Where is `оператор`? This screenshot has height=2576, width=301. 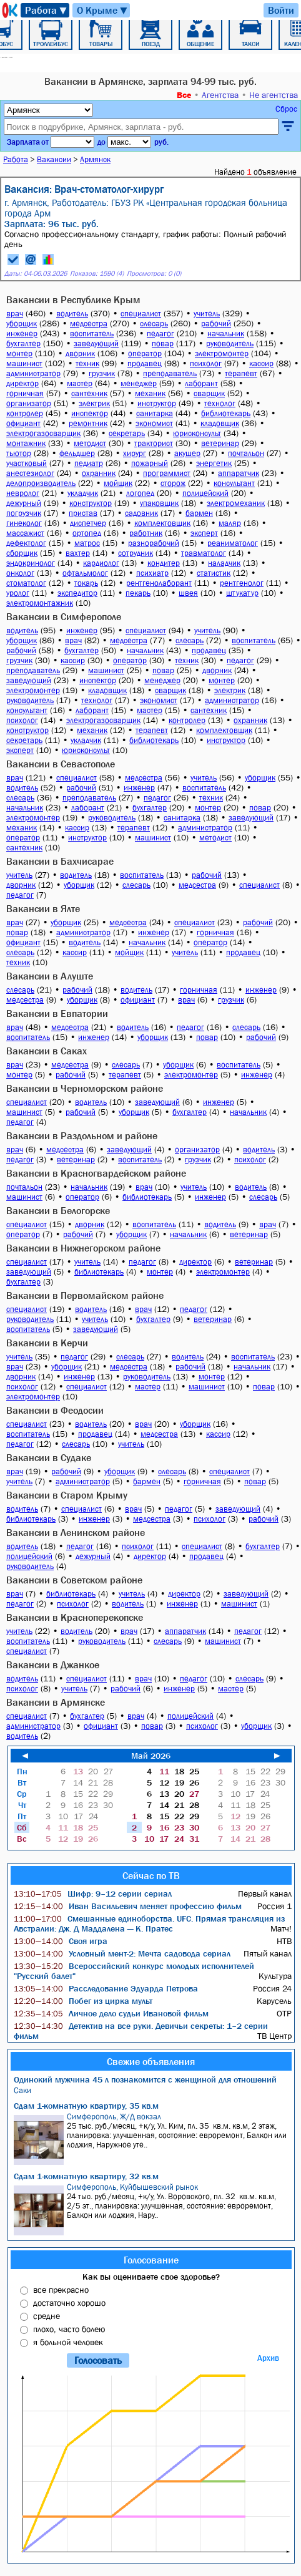 оператор is located at coordinates (145, 353).